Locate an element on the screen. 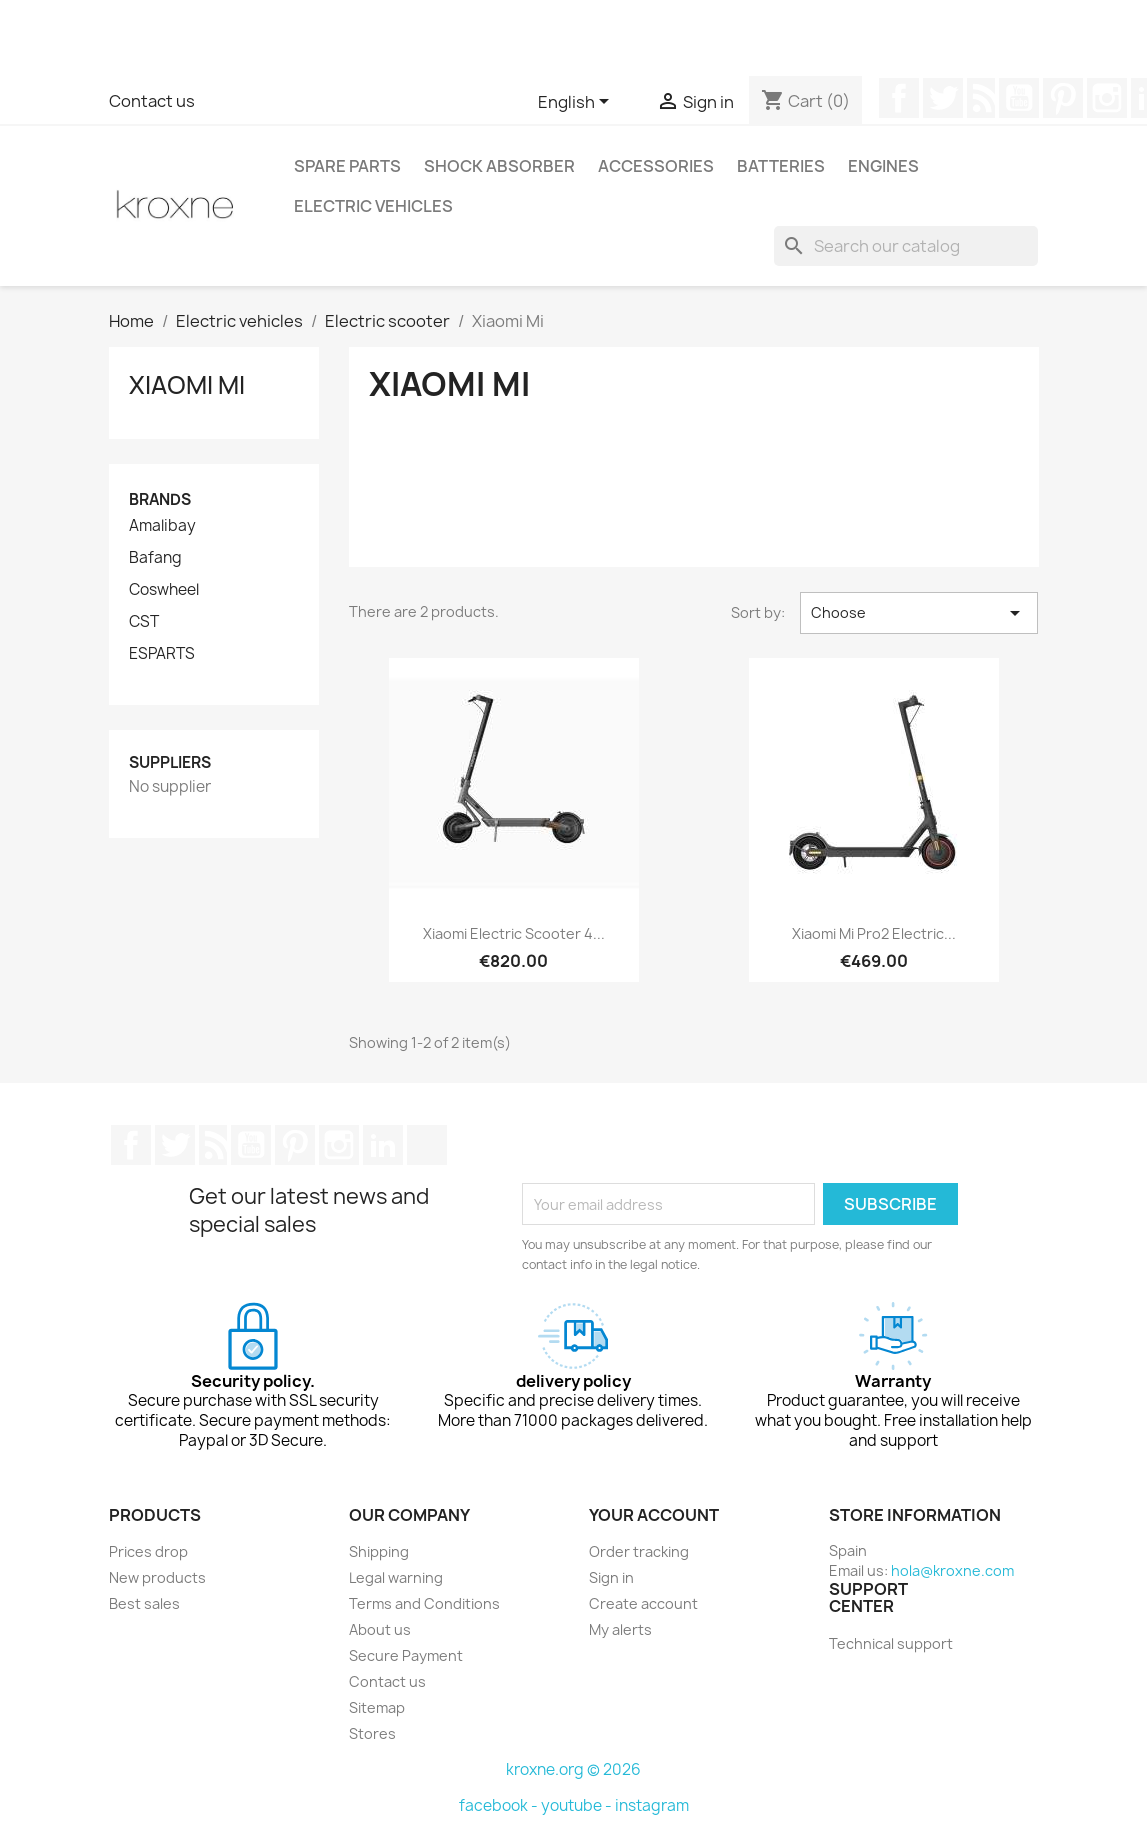 This screenshot has width=1147, height=1832. Choose [Sort by selection] is located at coordinates (919, 613).